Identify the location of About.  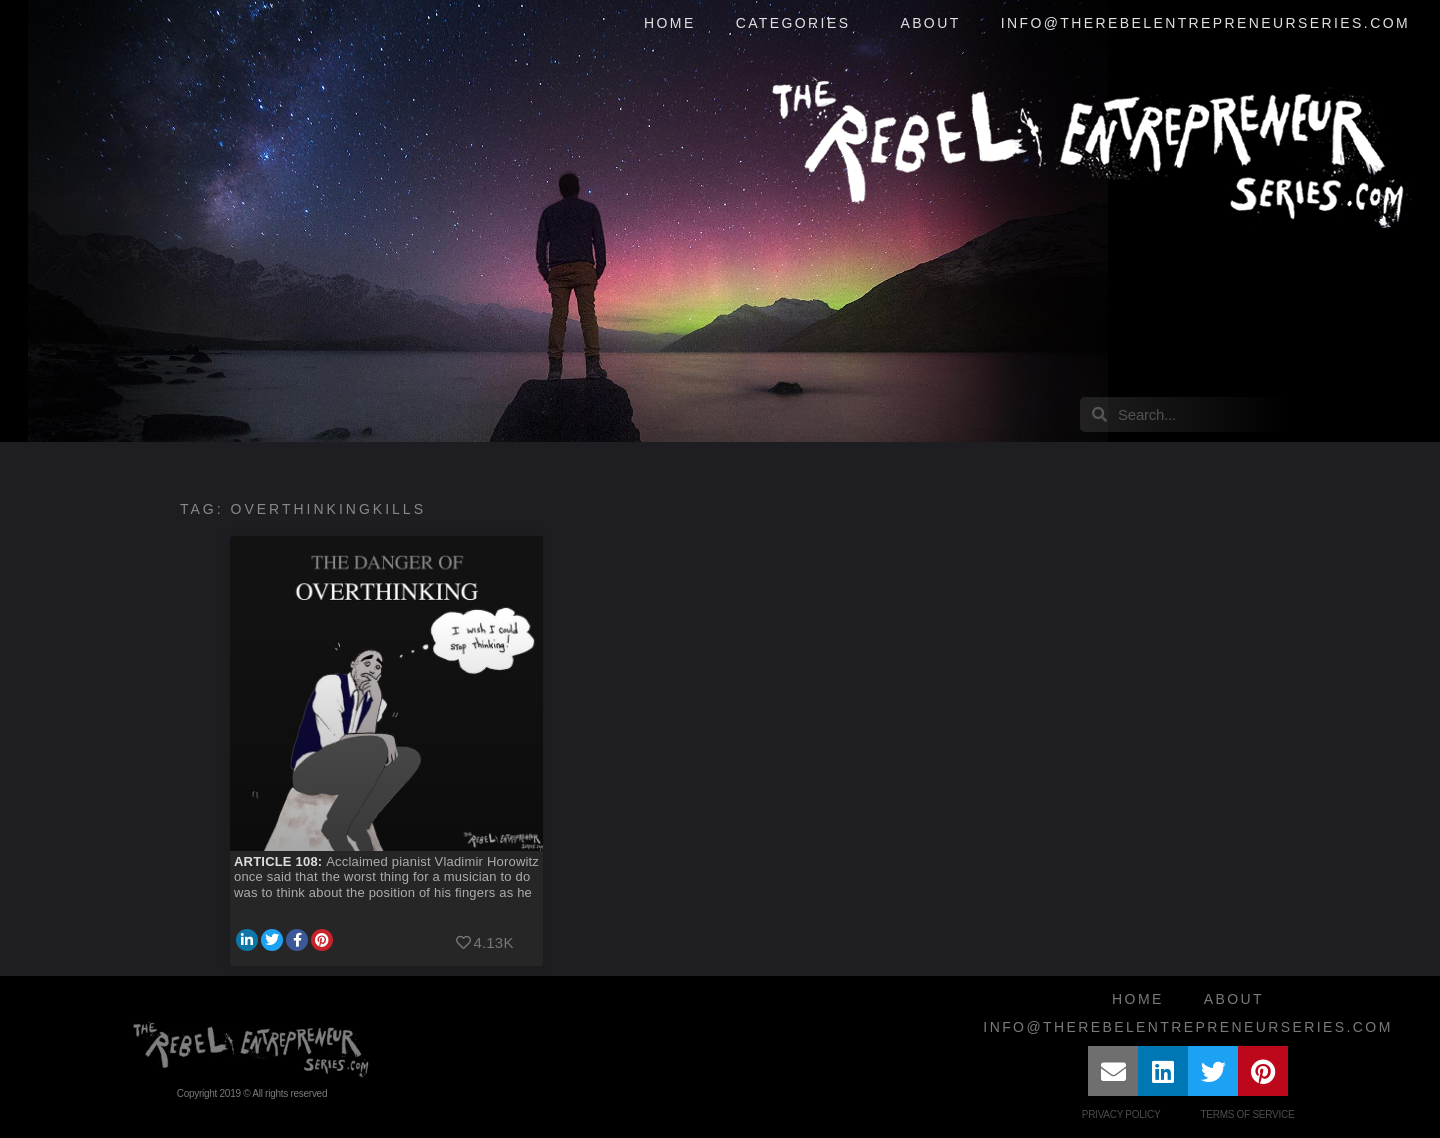
(930, 23).